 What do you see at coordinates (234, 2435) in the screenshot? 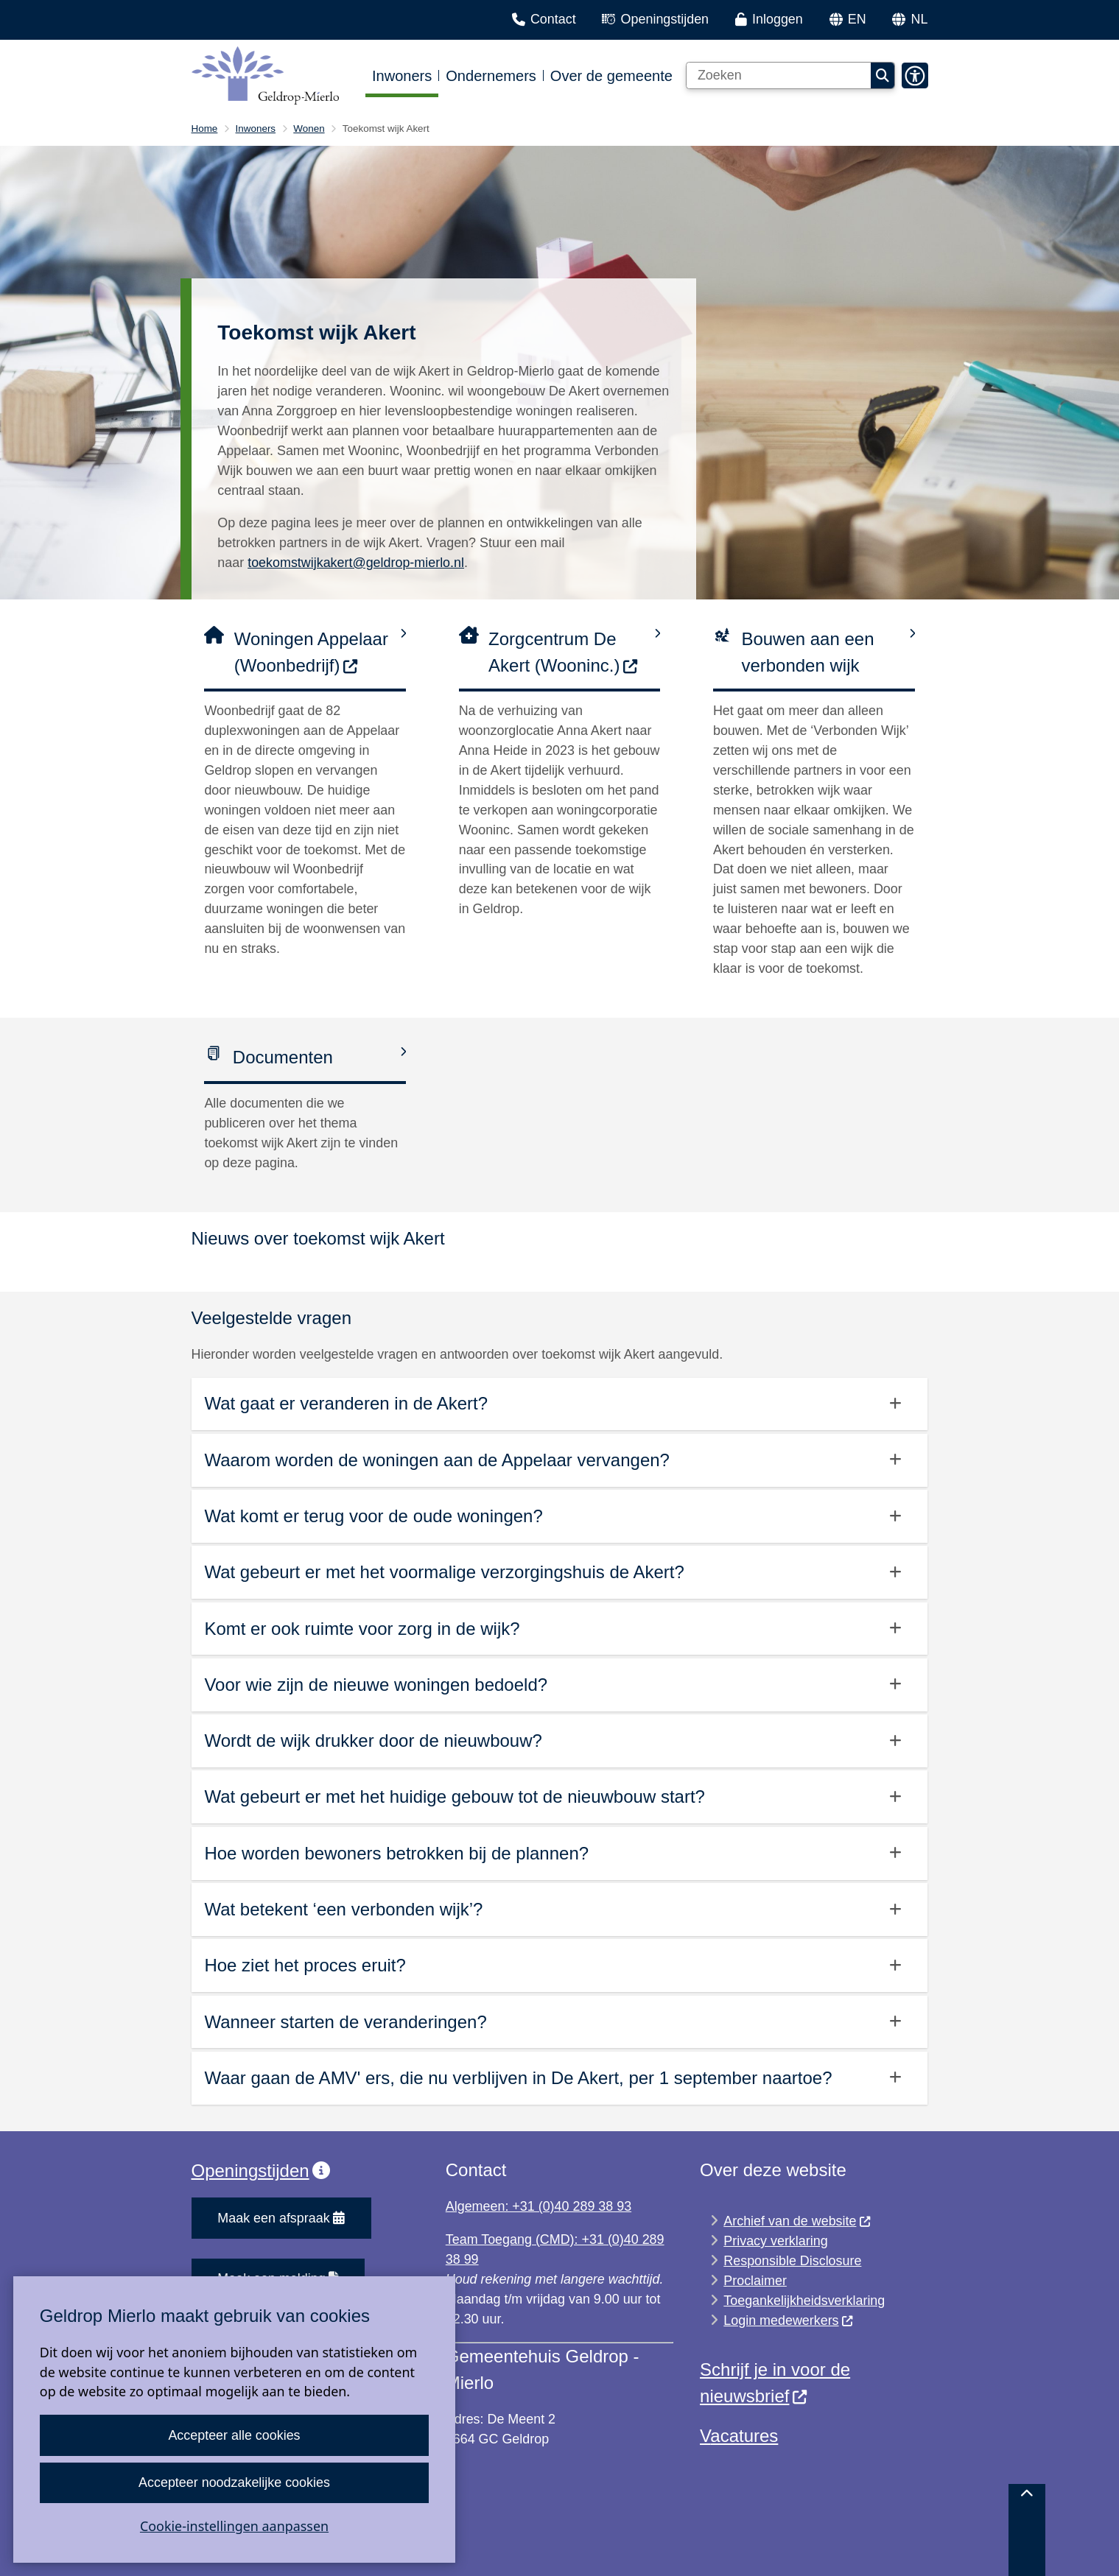
I see `Accepteer alle cookies` at bounding box center [234, 2435].